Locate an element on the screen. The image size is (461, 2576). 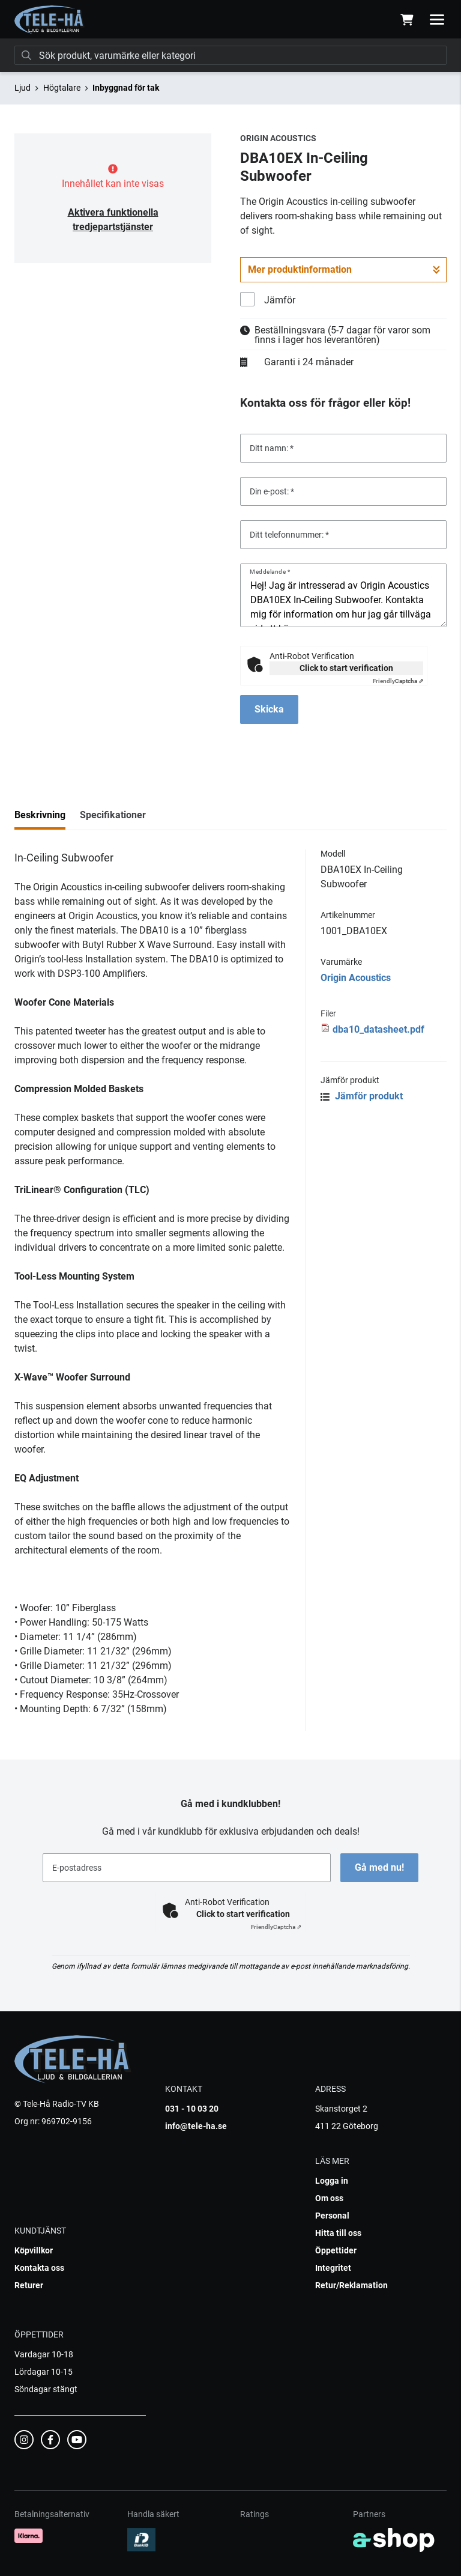
031 - 10 03 20 is located at coordinates (191, 2108).